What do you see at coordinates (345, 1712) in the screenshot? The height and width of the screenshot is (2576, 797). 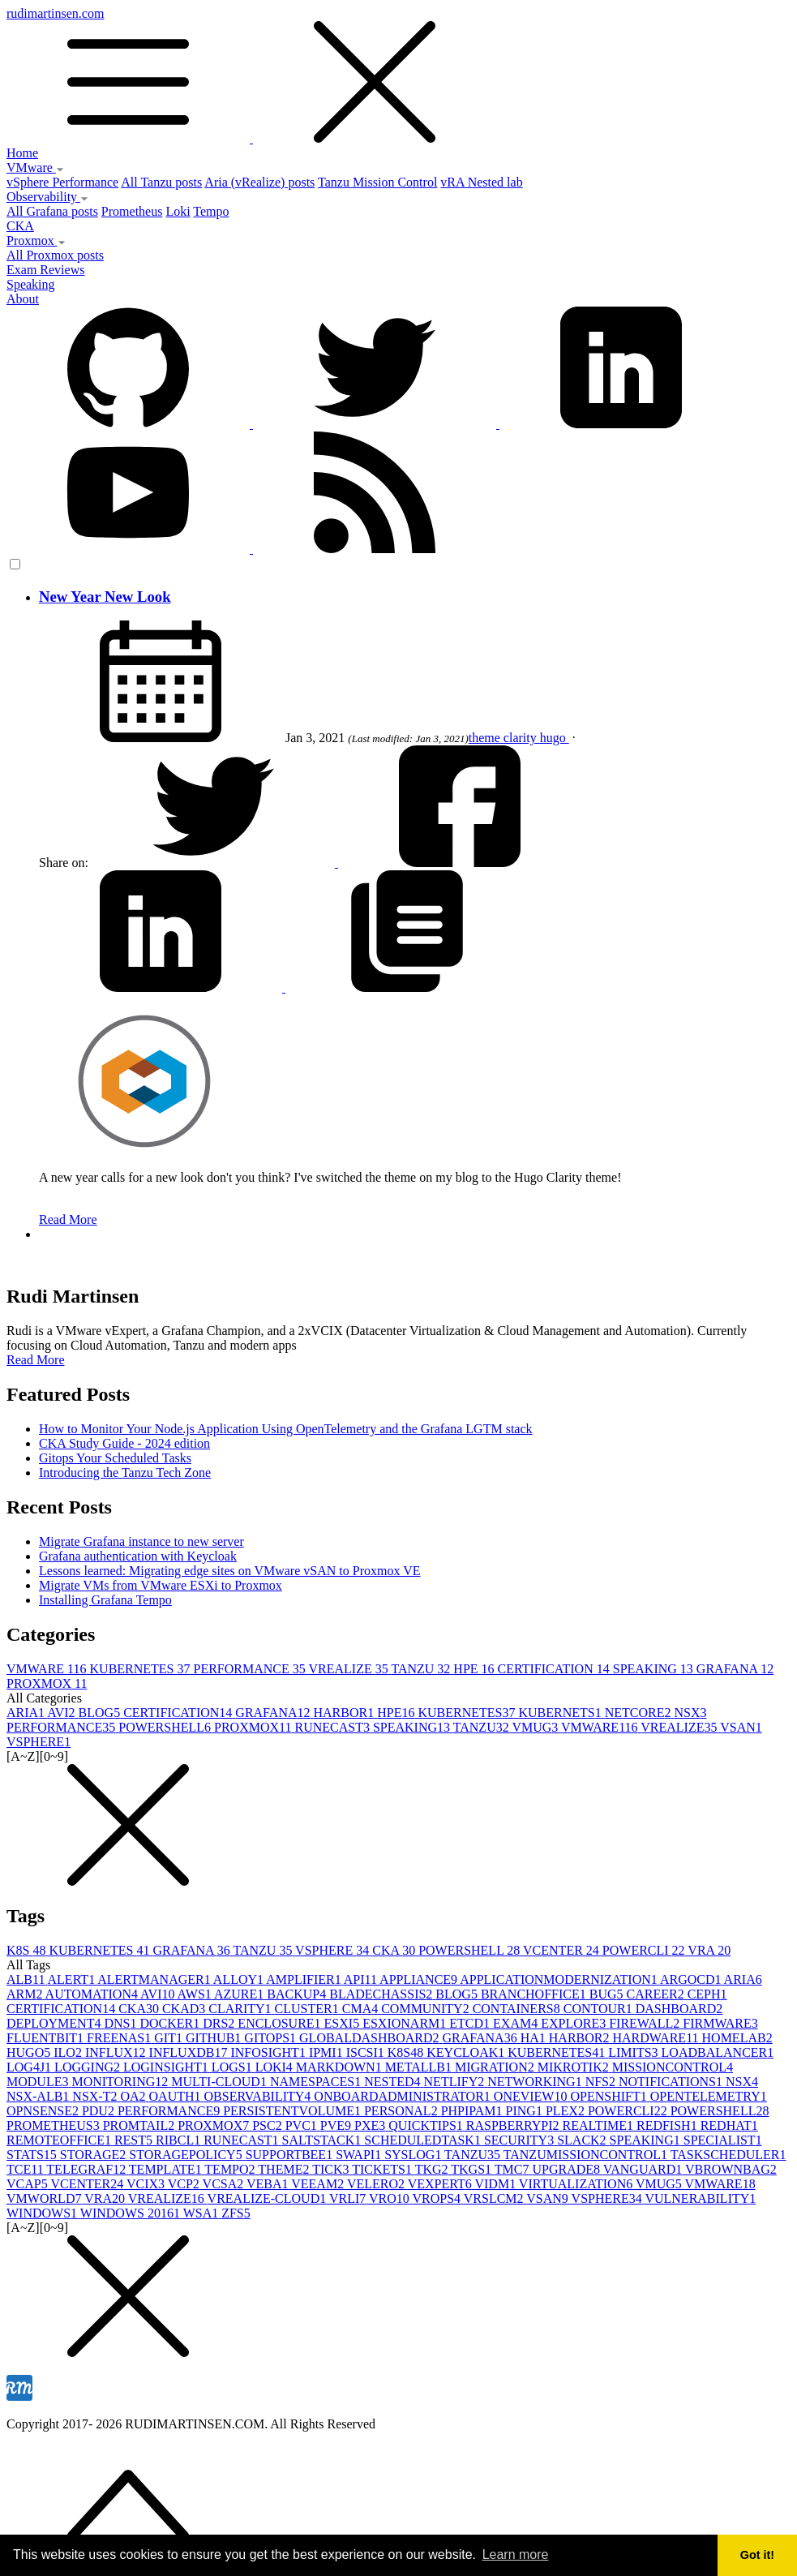 I see `HARBOR` at bounding box center [345, 1712].